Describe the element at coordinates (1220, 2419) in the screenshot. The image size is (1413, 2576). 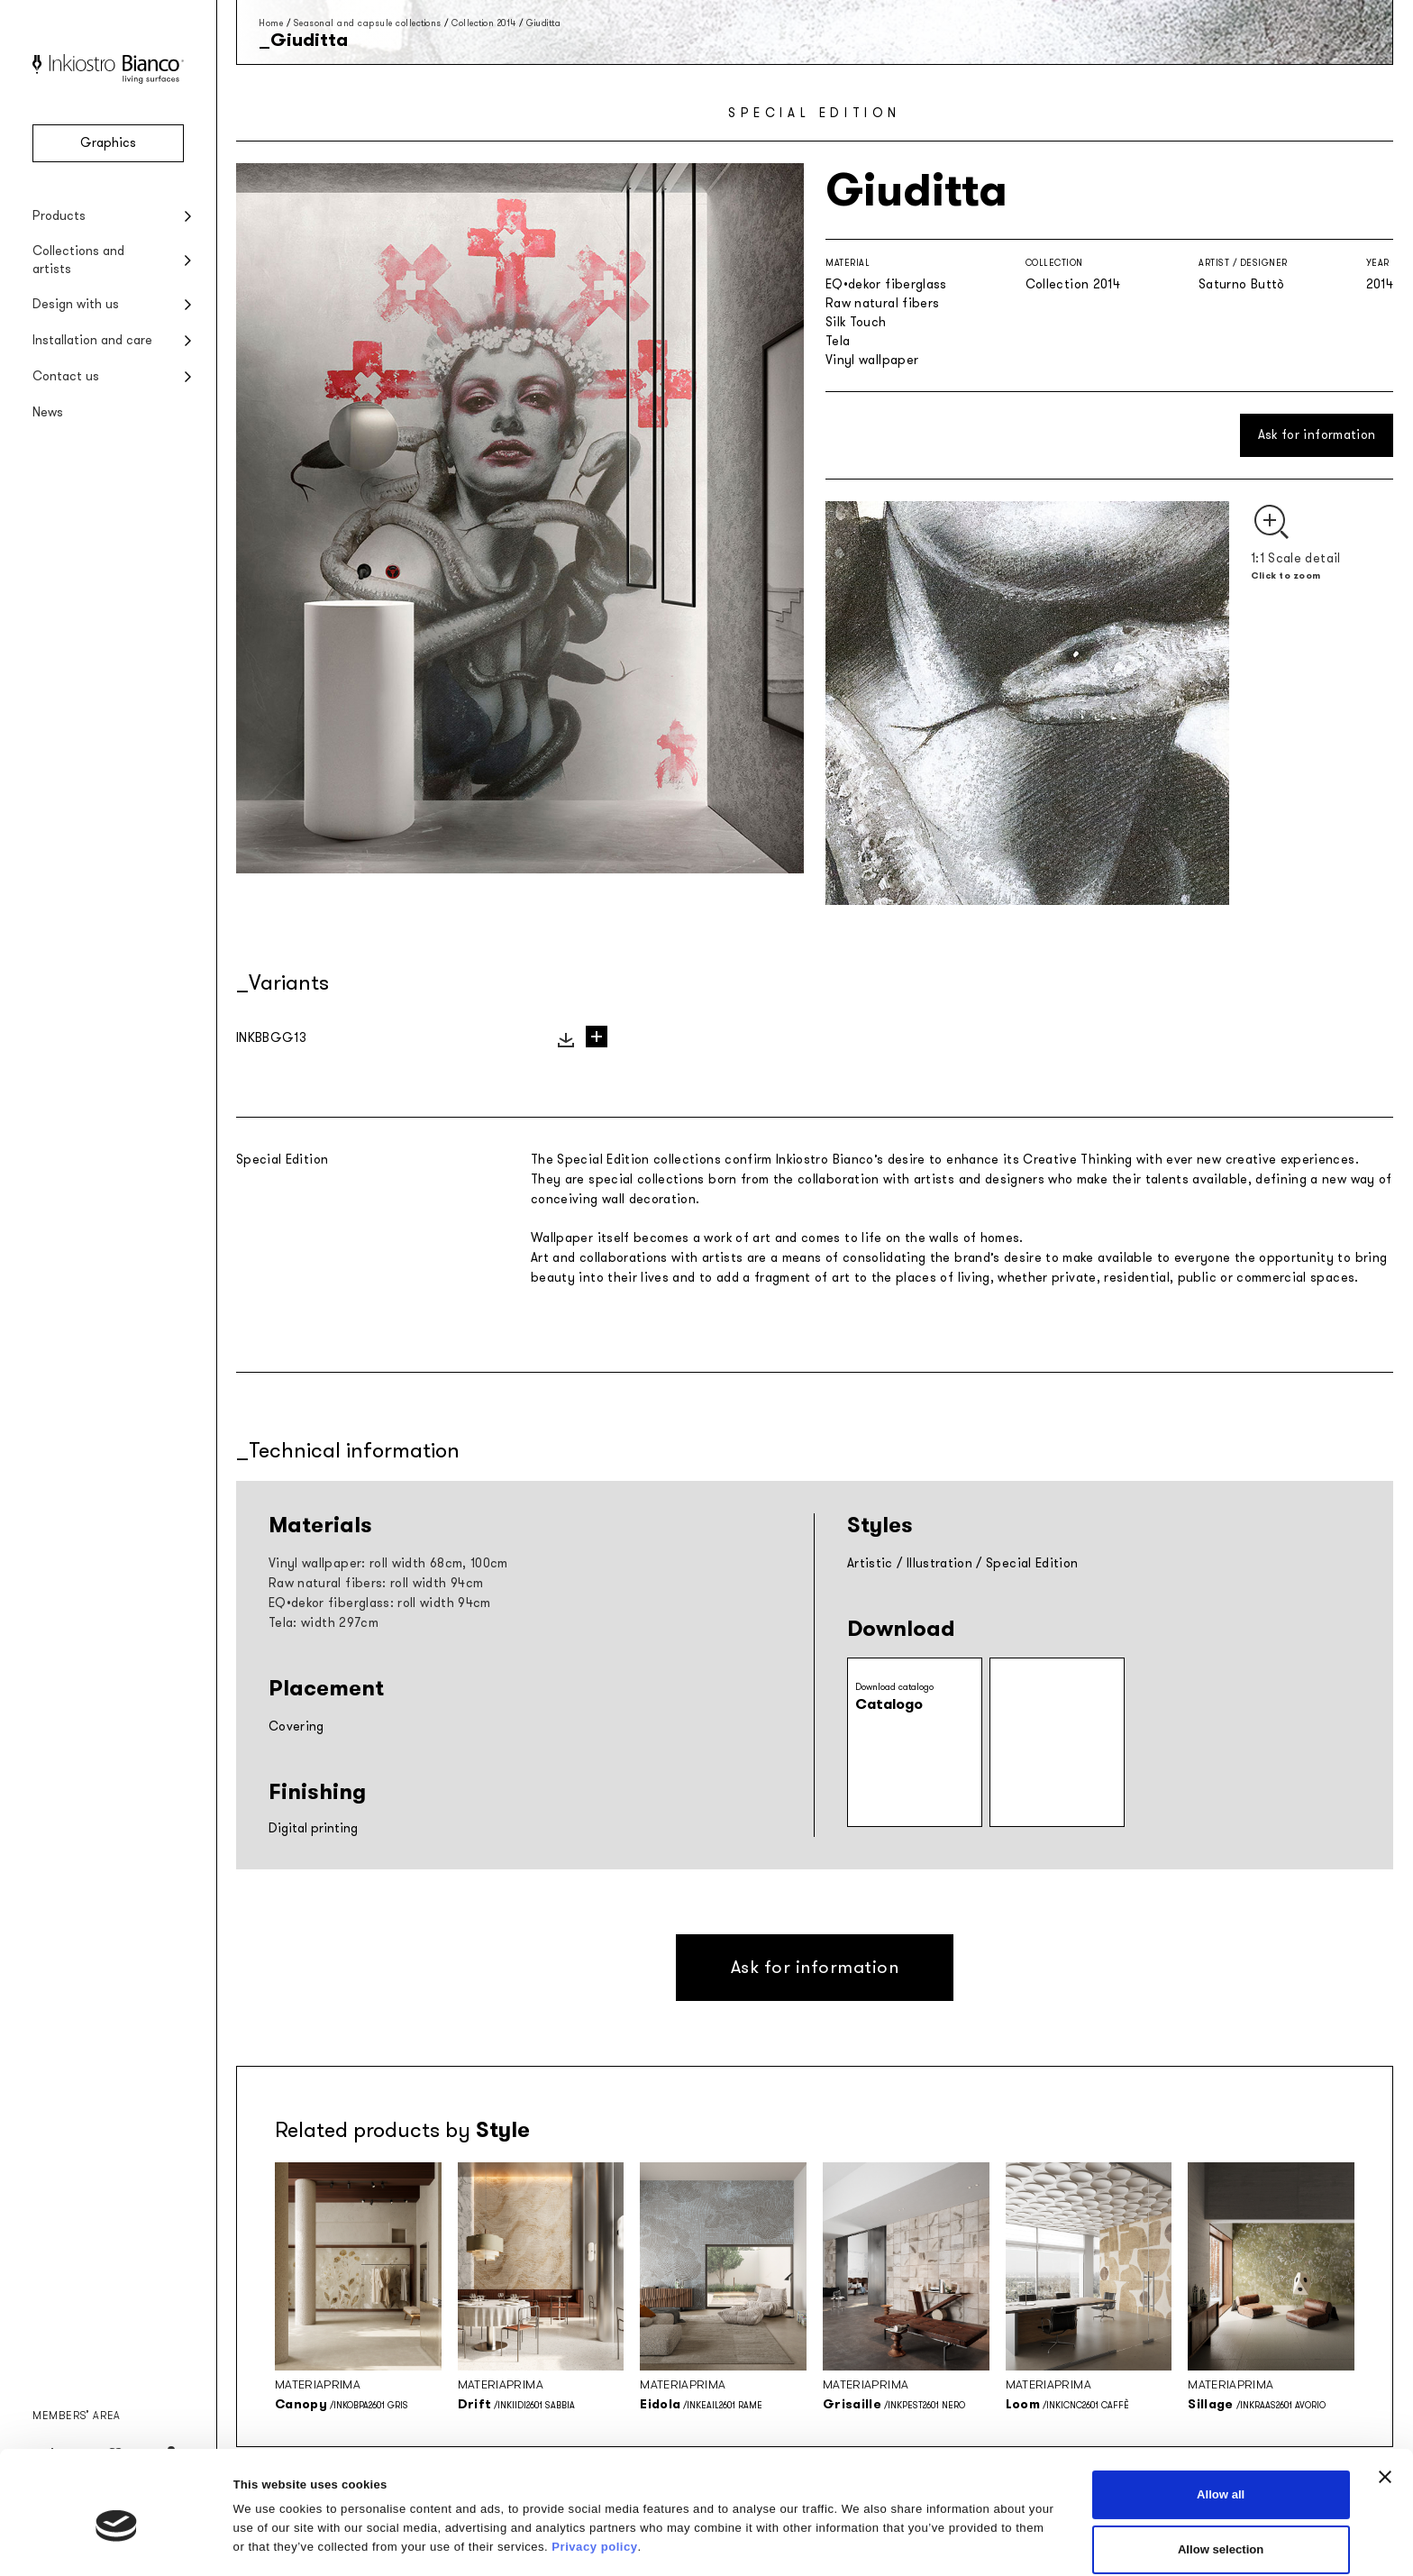
I see `Allow all` at that location.